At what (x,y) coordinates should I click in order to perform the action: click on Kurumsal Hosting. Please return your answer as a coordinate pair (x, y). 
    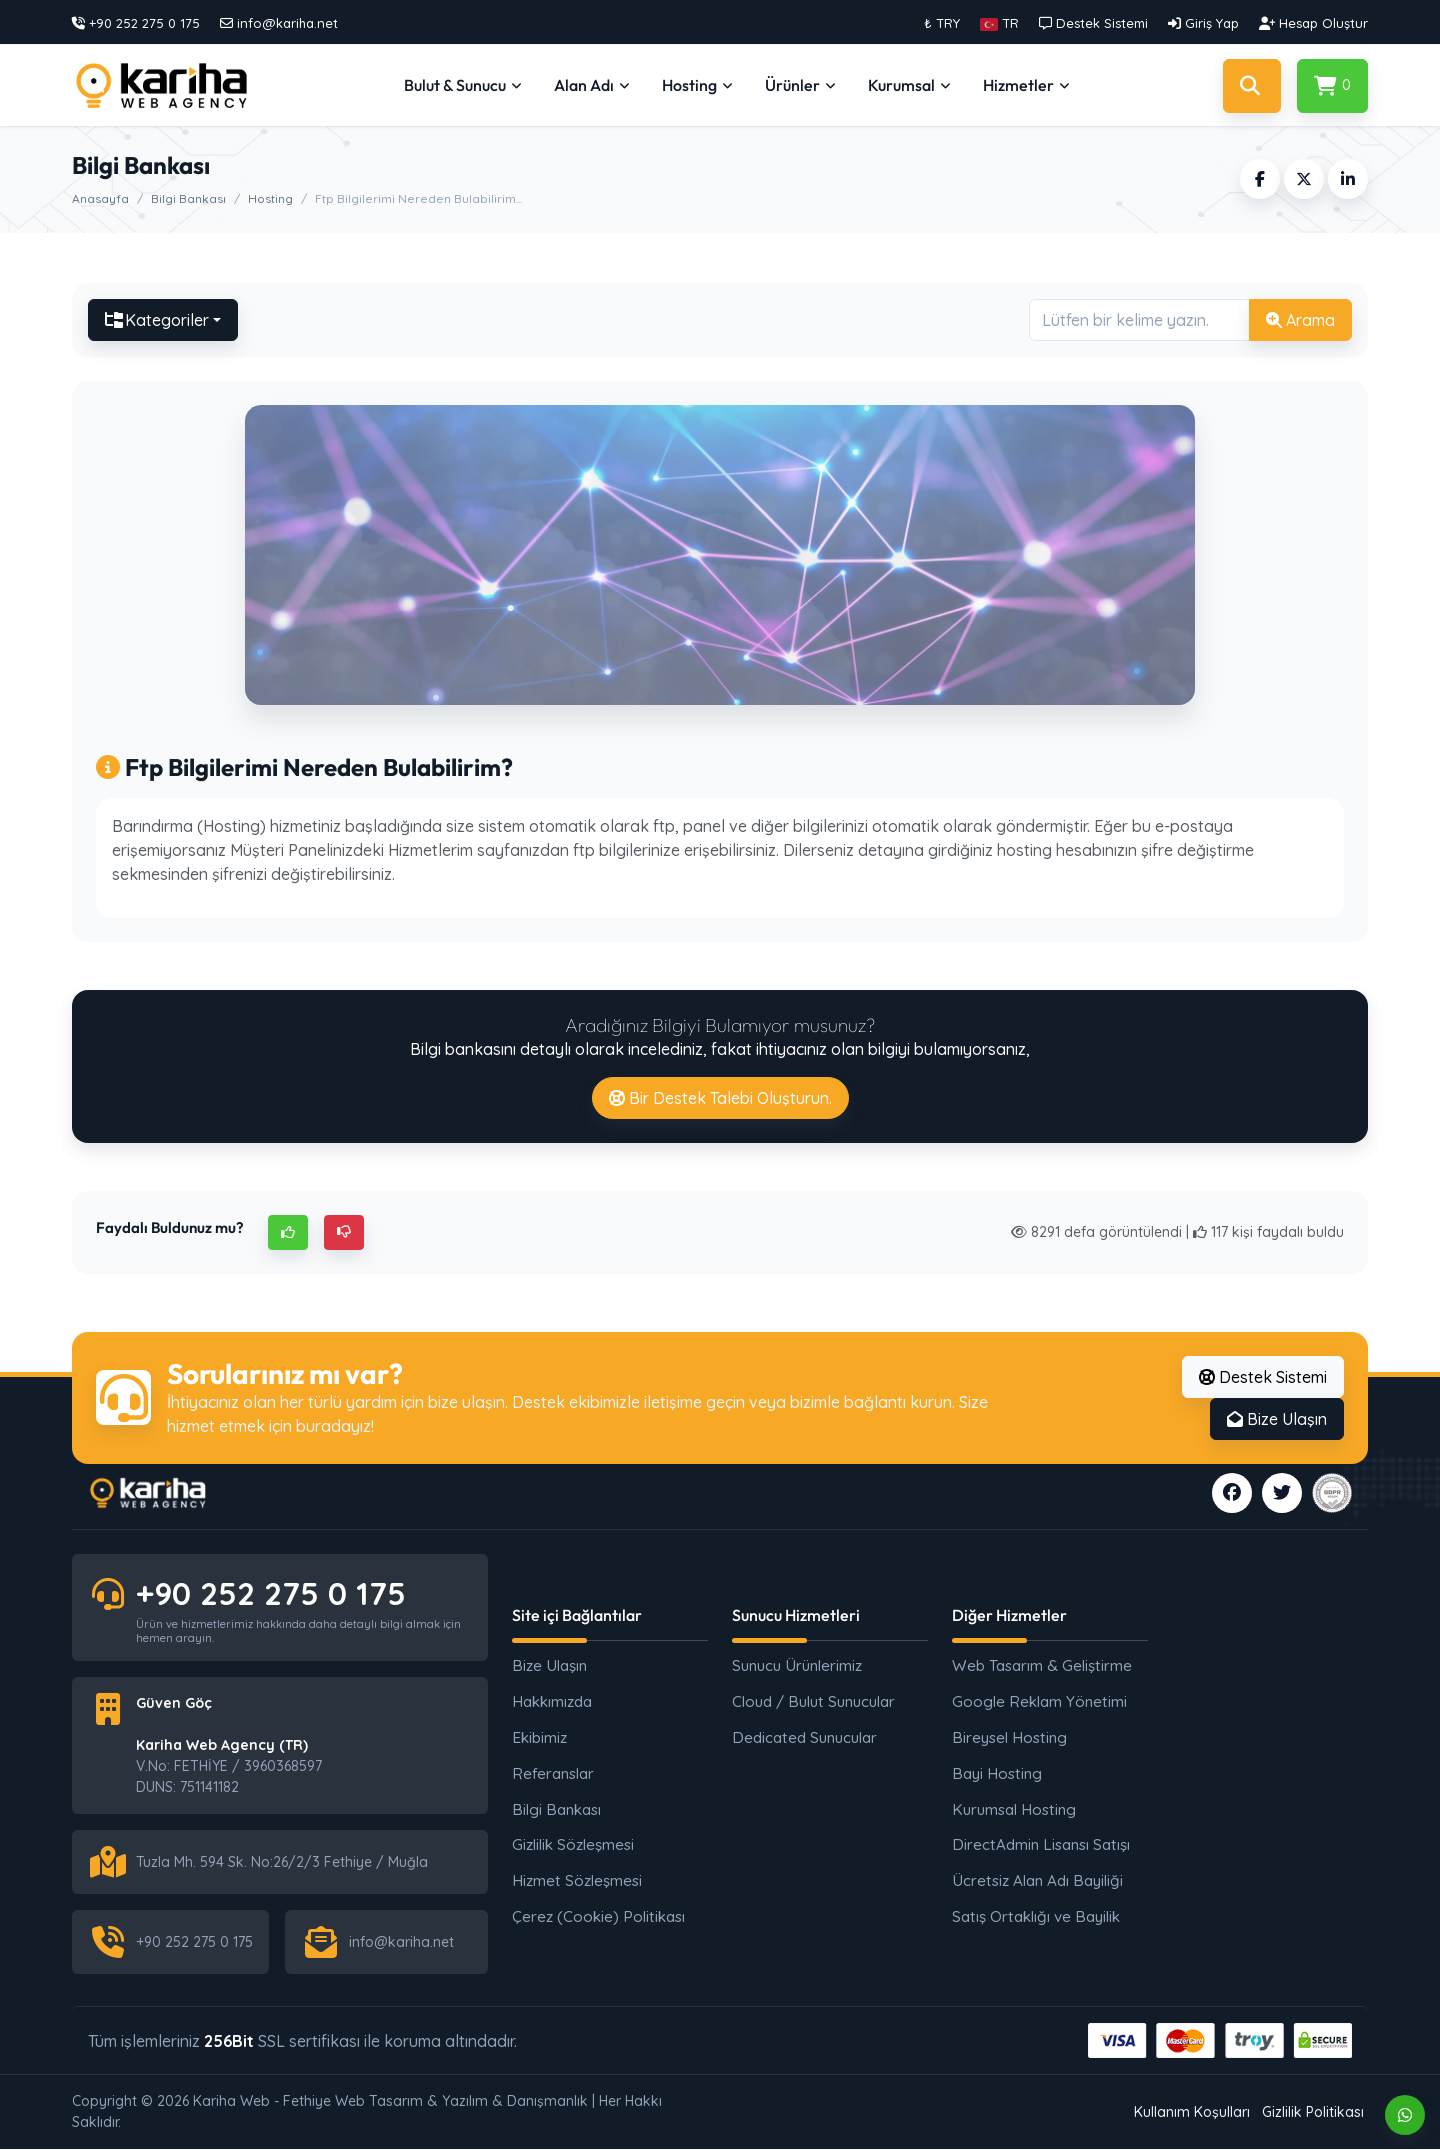
    Looking at the image, I should click on (1014, 1809).